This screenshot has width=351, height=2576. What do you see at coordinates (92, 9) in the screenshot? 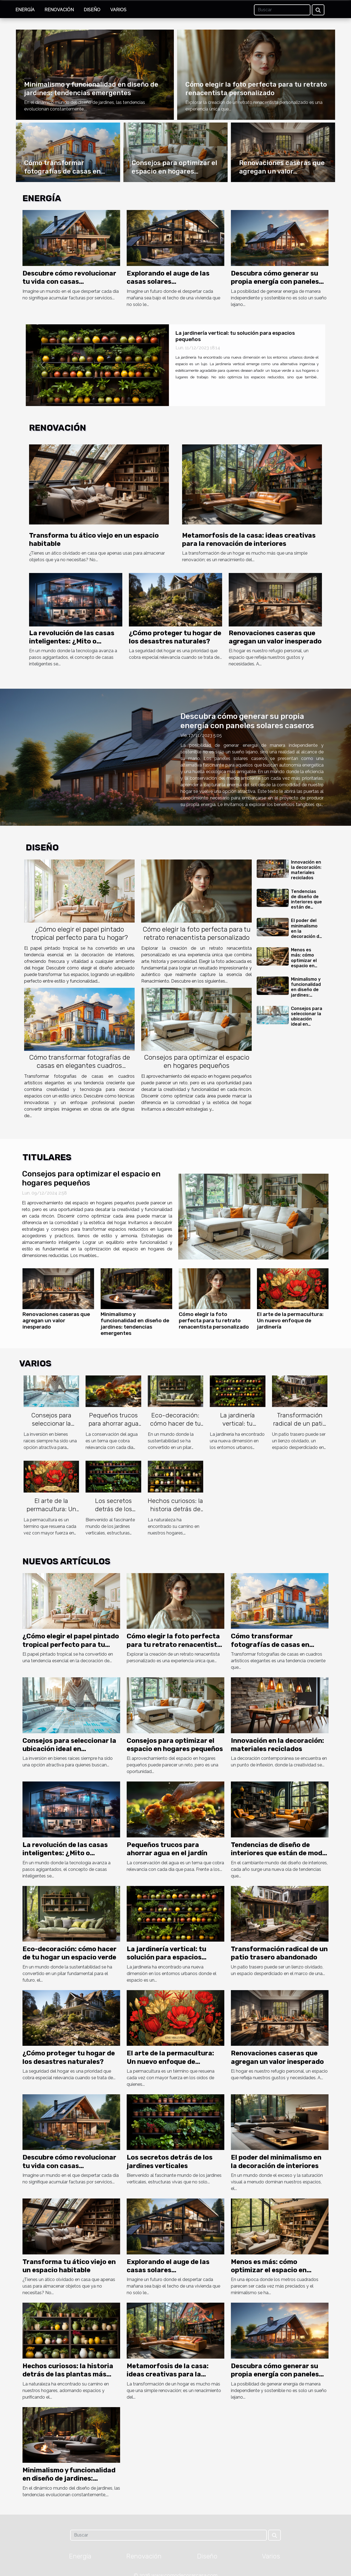
I see `Diseño` at bounding box center [92, 9].